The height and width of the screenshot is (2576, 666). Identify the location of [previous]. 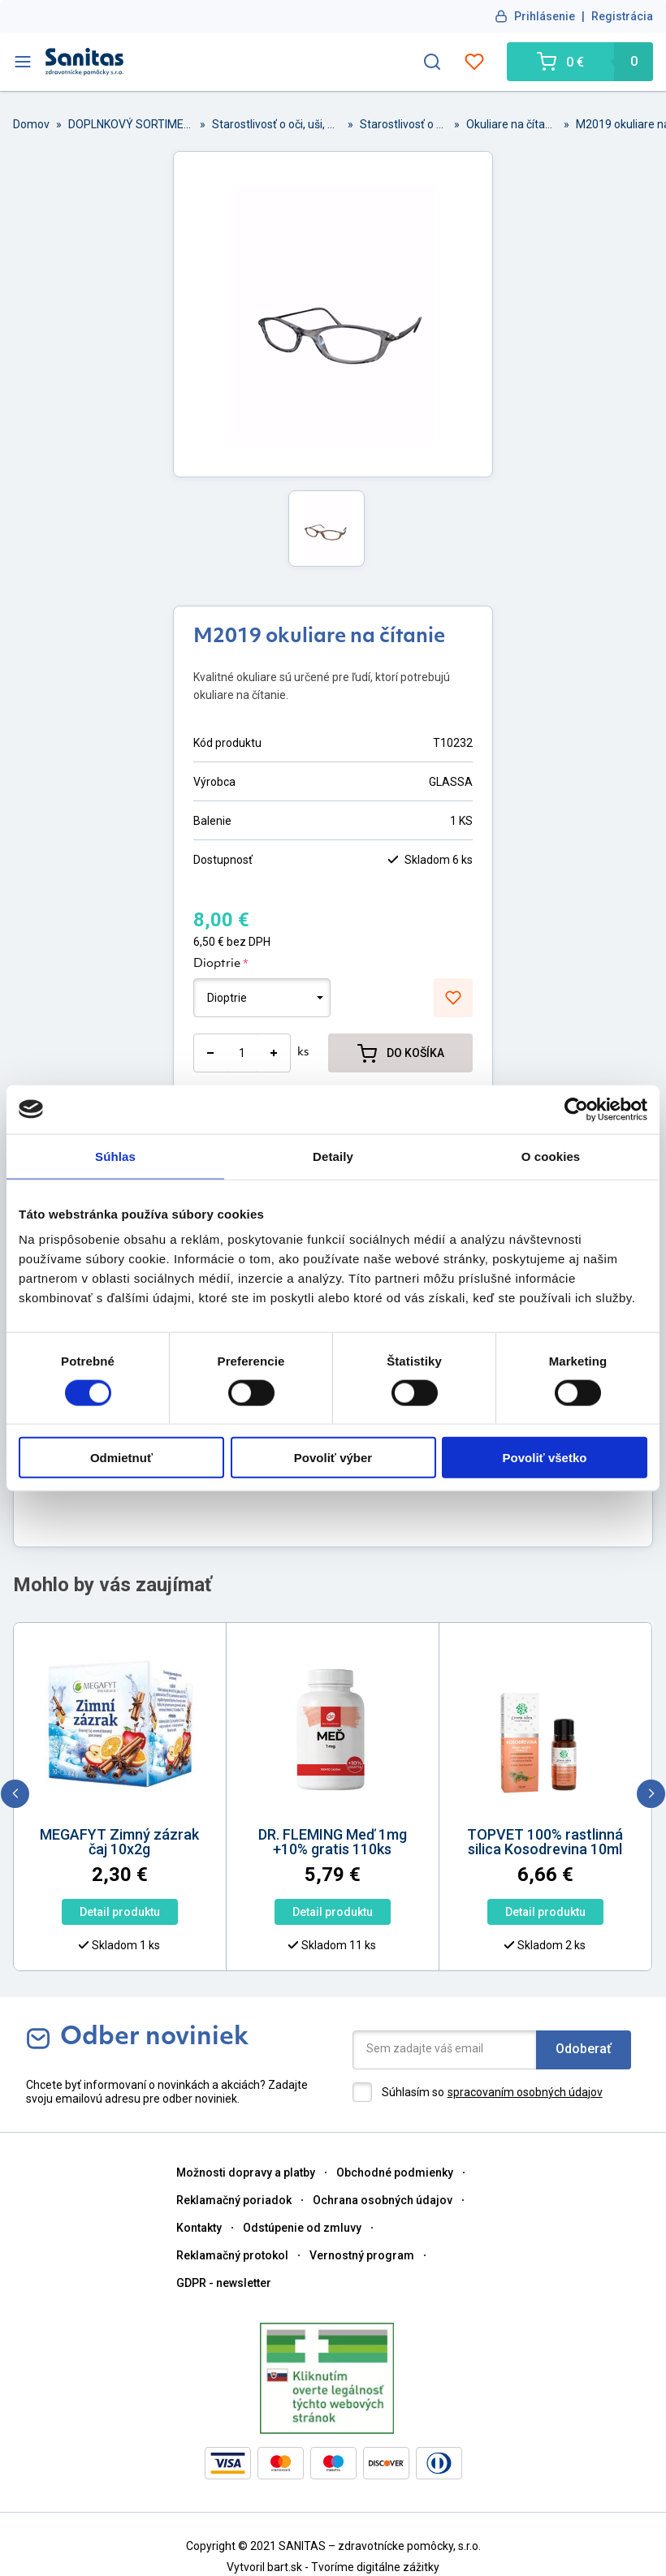
(15, 1794).